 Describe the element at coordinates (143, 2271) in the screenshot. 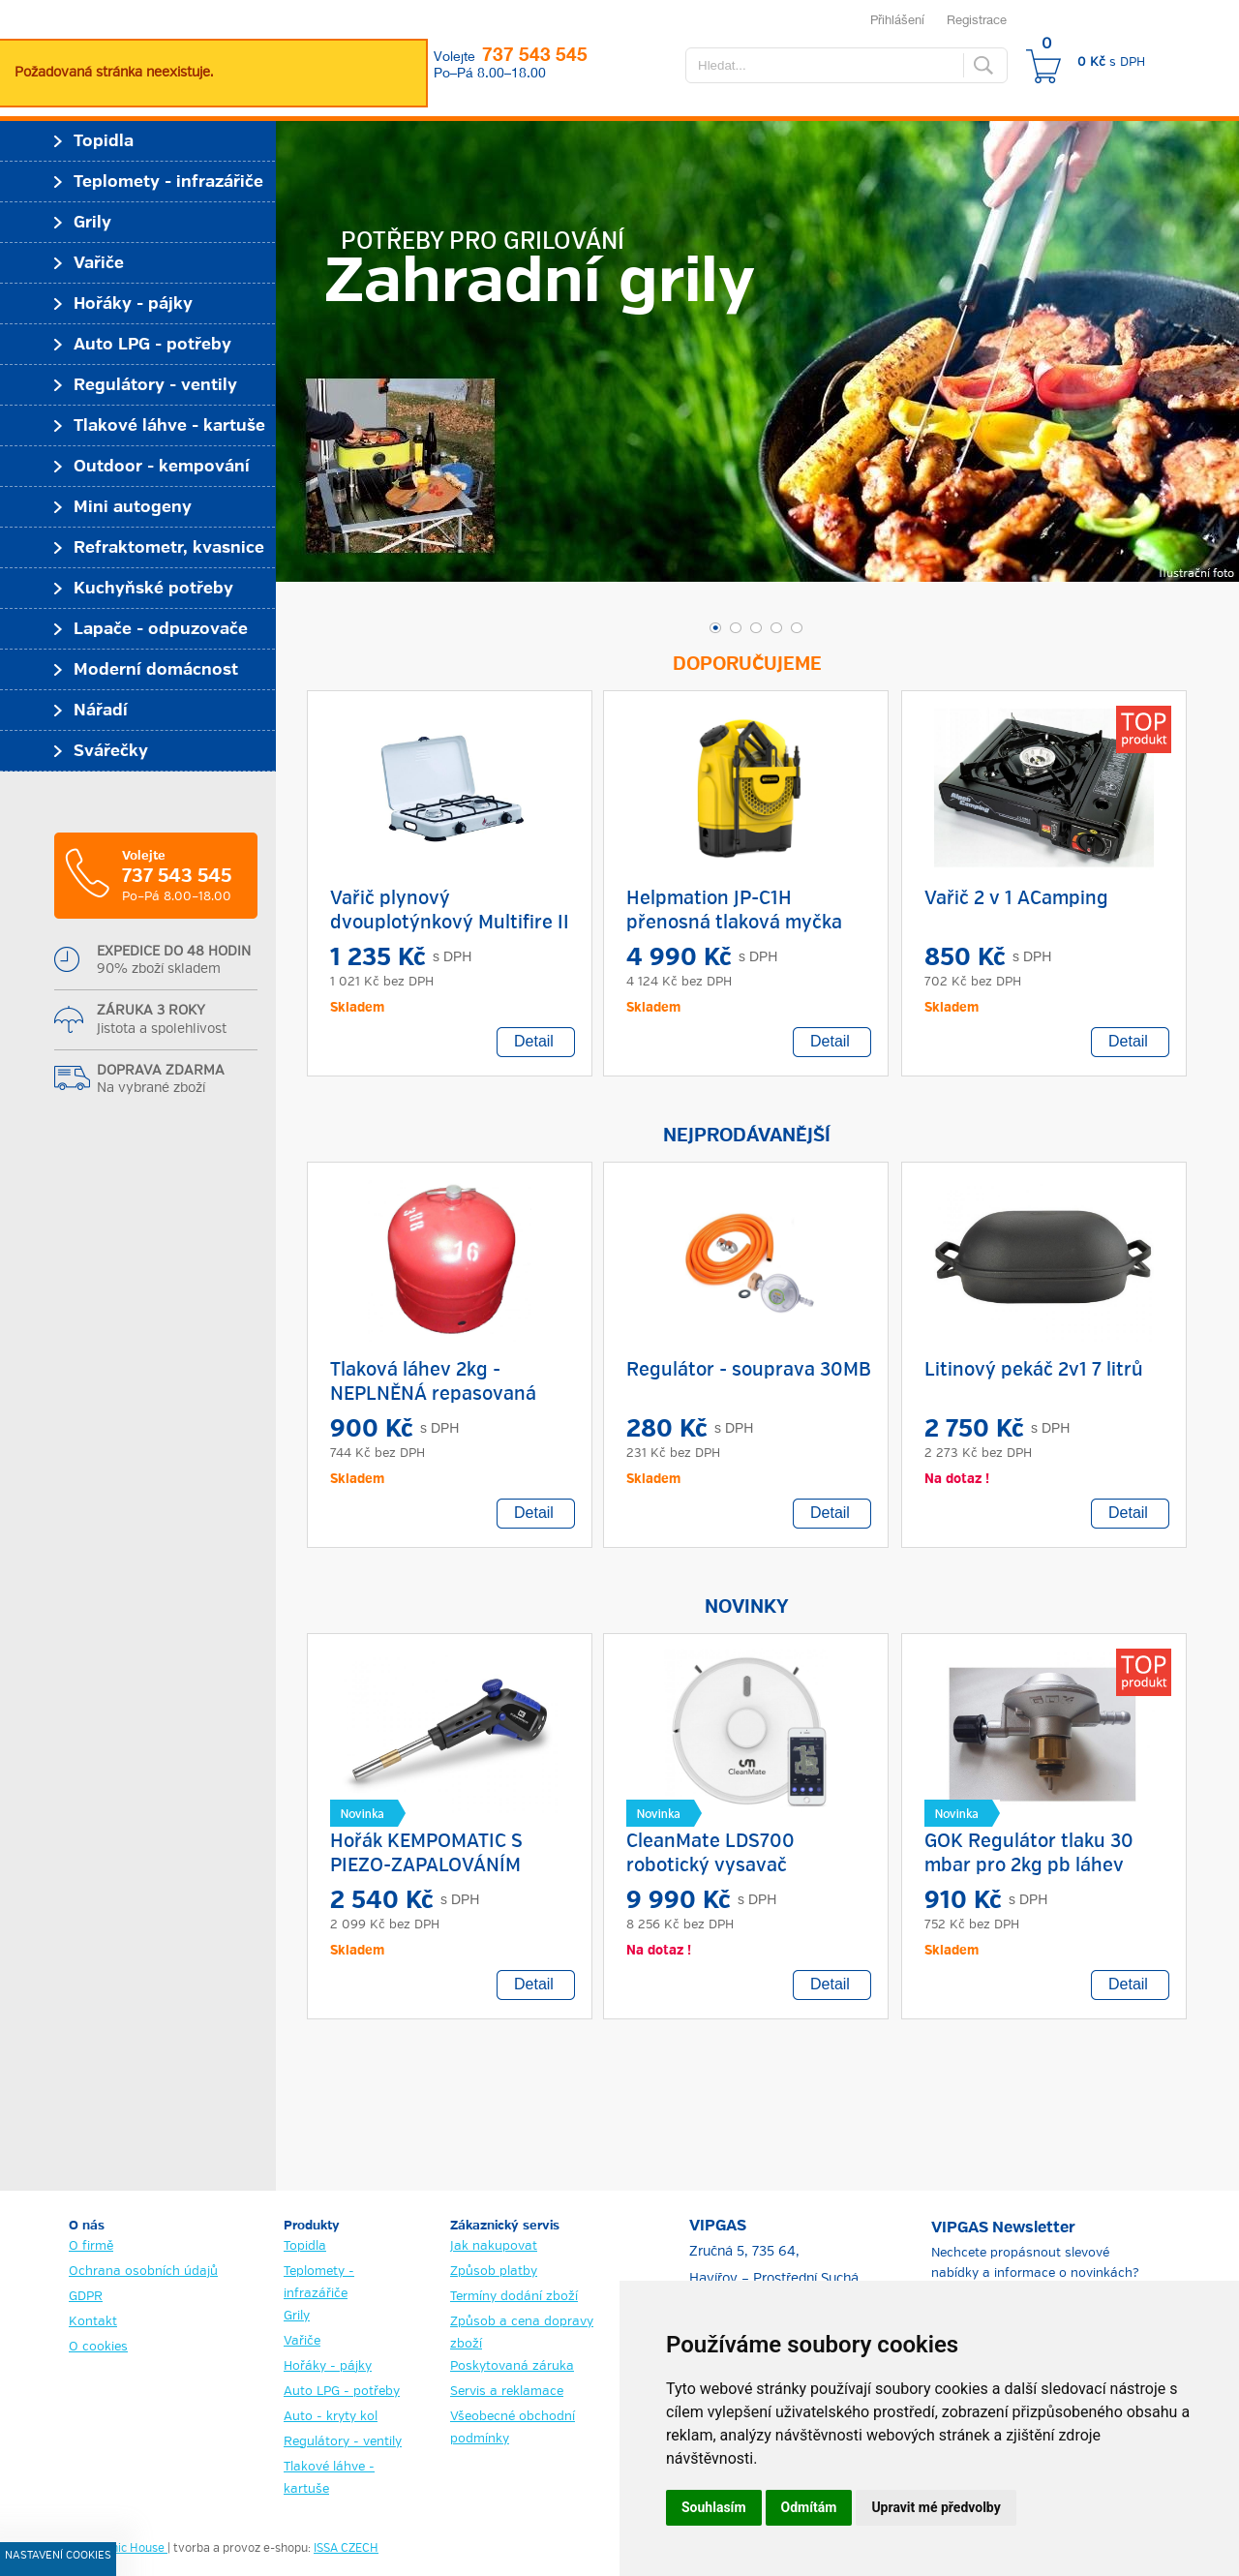

I see `Ochrana osobních údajů` at that location.